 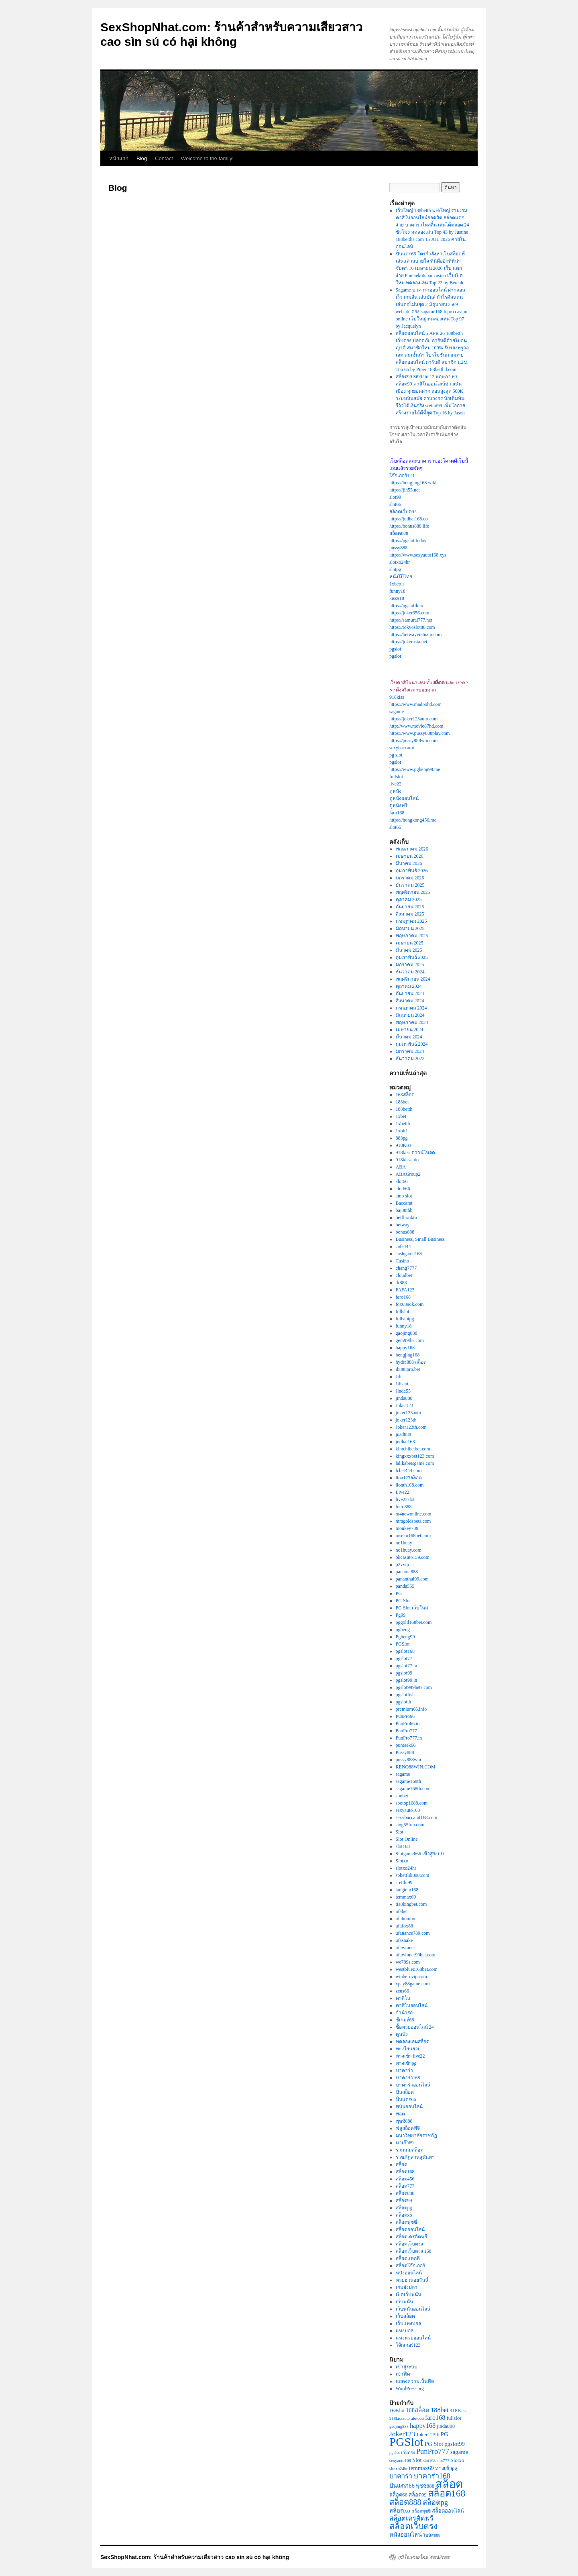 What do you see at coordinates (395, 649) in the screenshot?
I see `pgslot` at bounding box center [395, 649].